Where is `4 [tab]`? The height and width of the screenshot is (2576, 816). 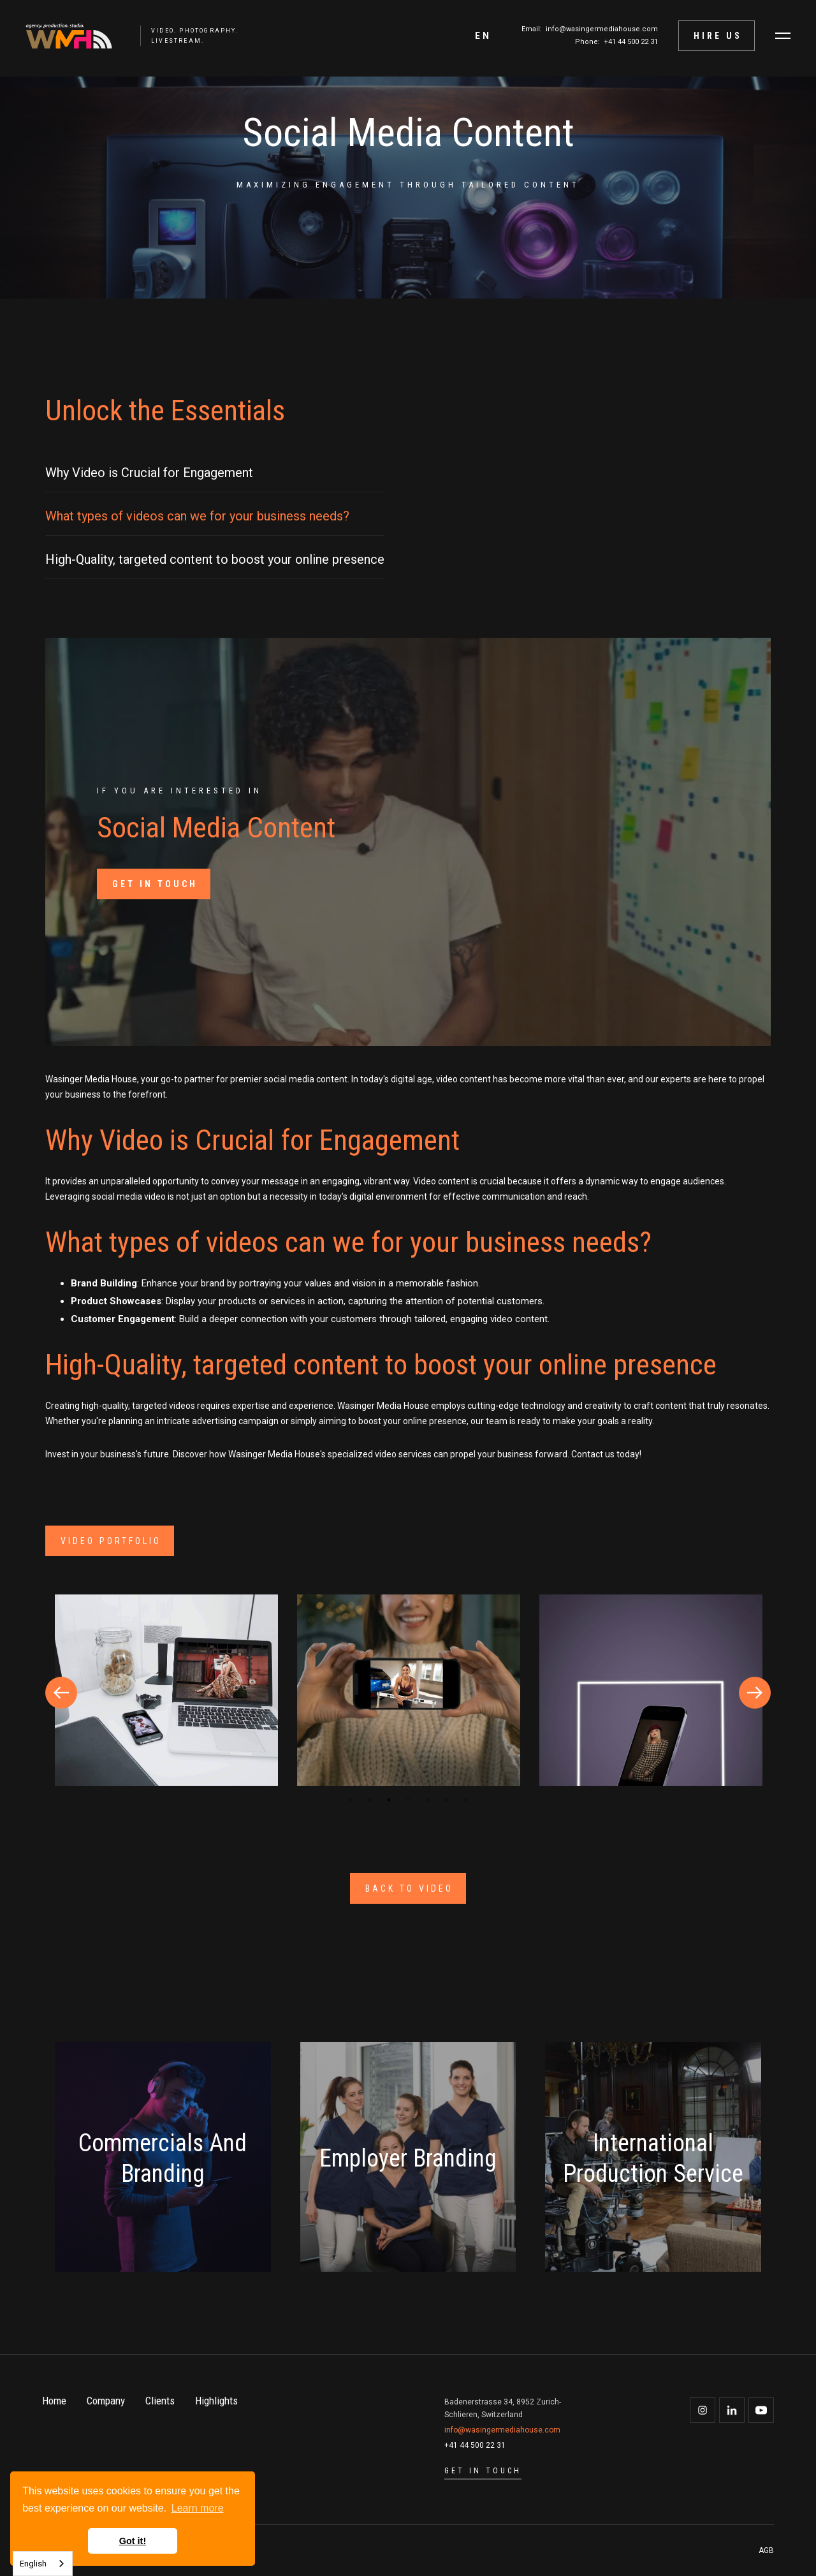 4 [tab] is located at coordinates (408, 1799).